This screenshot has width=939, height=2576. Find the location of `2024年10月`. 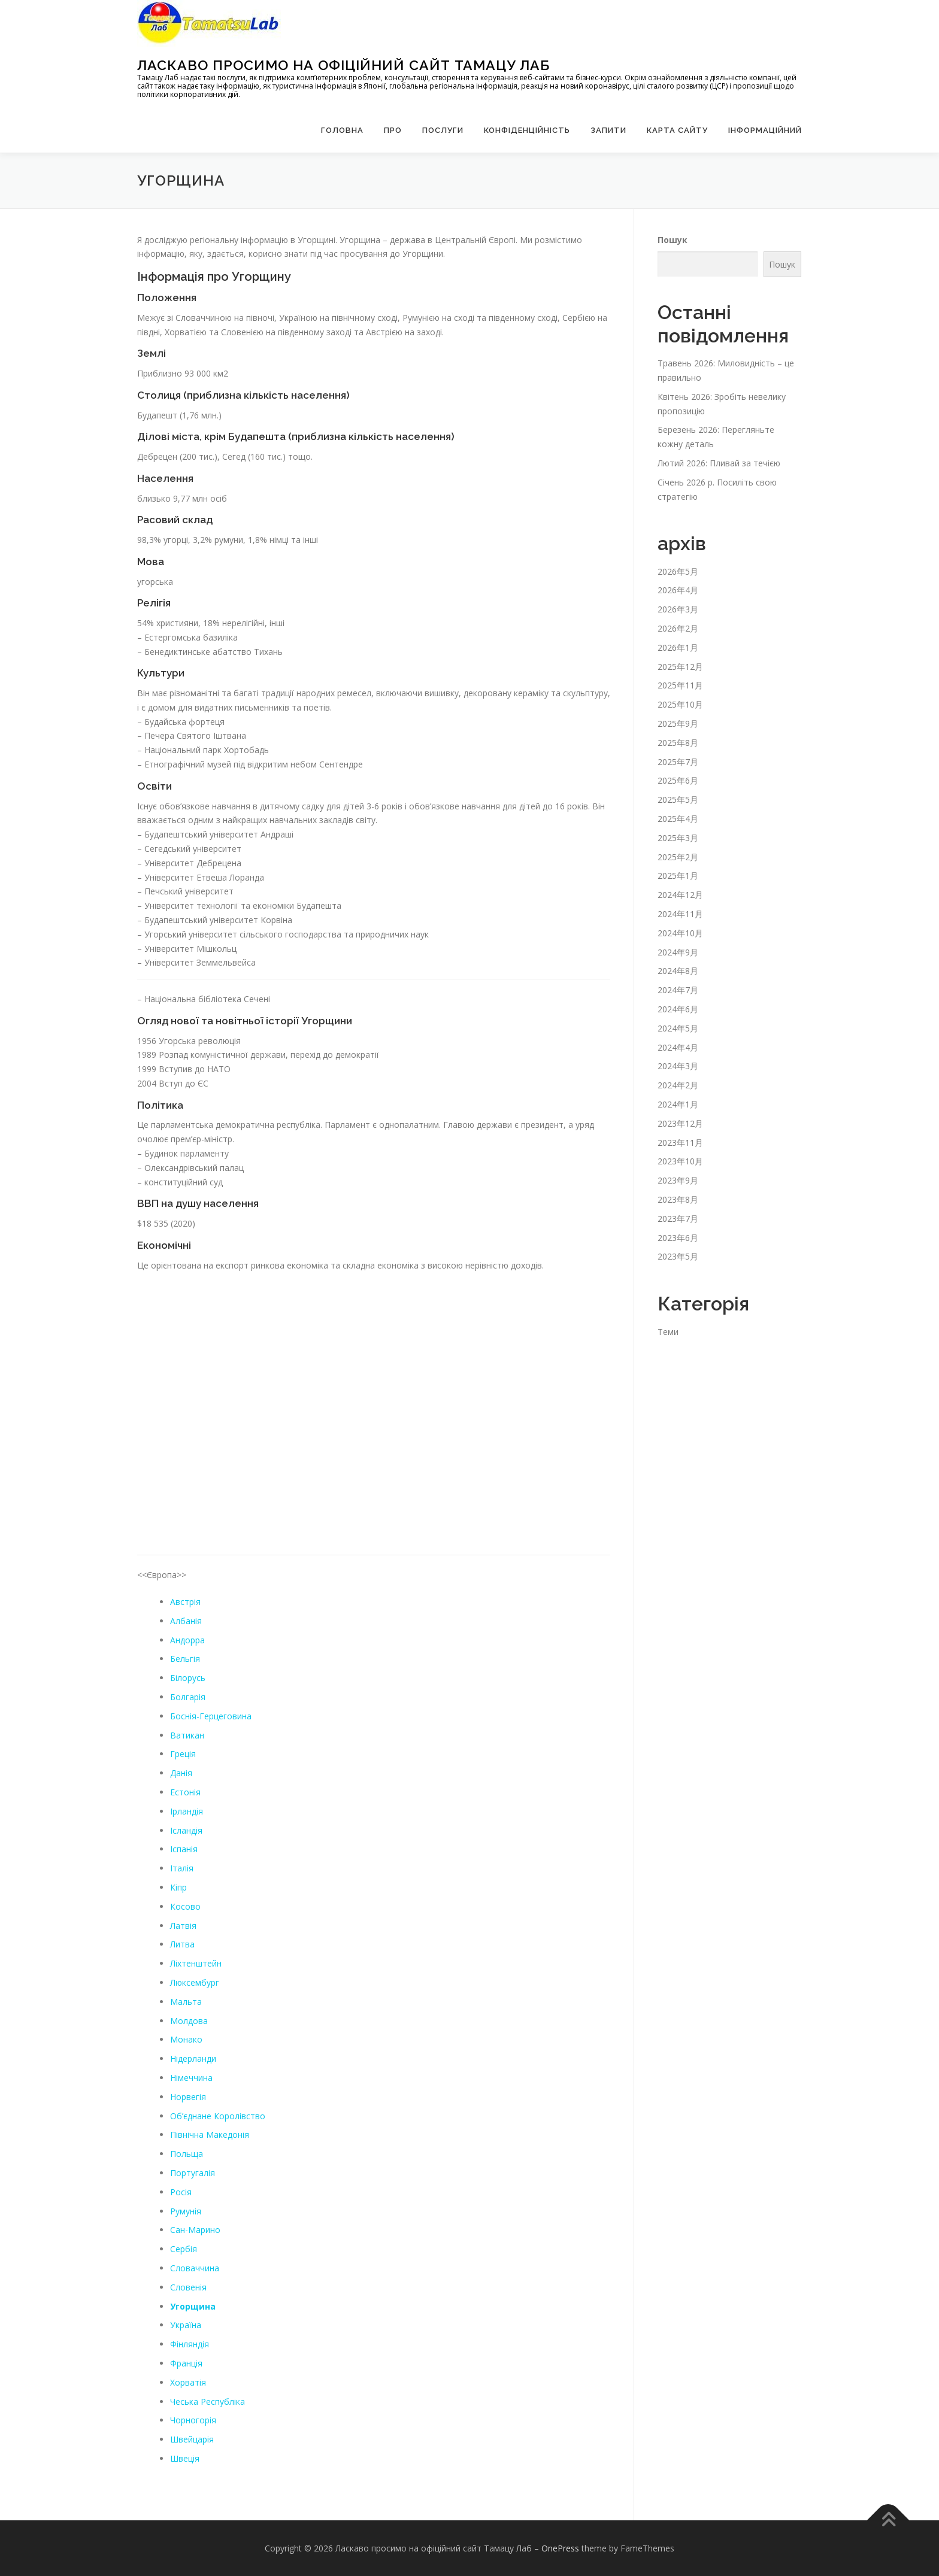

2024年10月 is located at coordinates (680, 933).